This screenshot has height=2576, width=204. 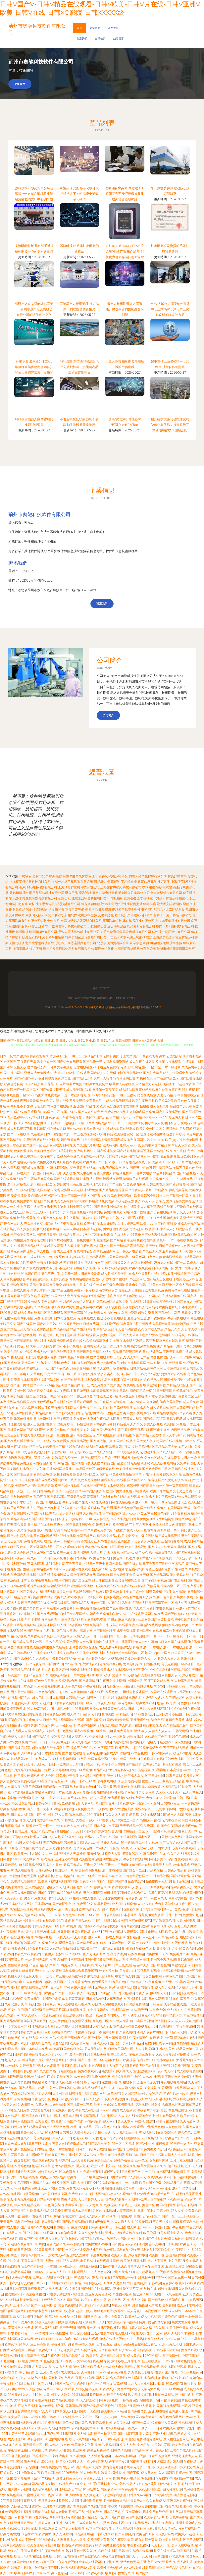 What do you see at coordinates (177, 1720) in the screenshot?
I see `福利夜导航` at bounding box center [177, 1720].